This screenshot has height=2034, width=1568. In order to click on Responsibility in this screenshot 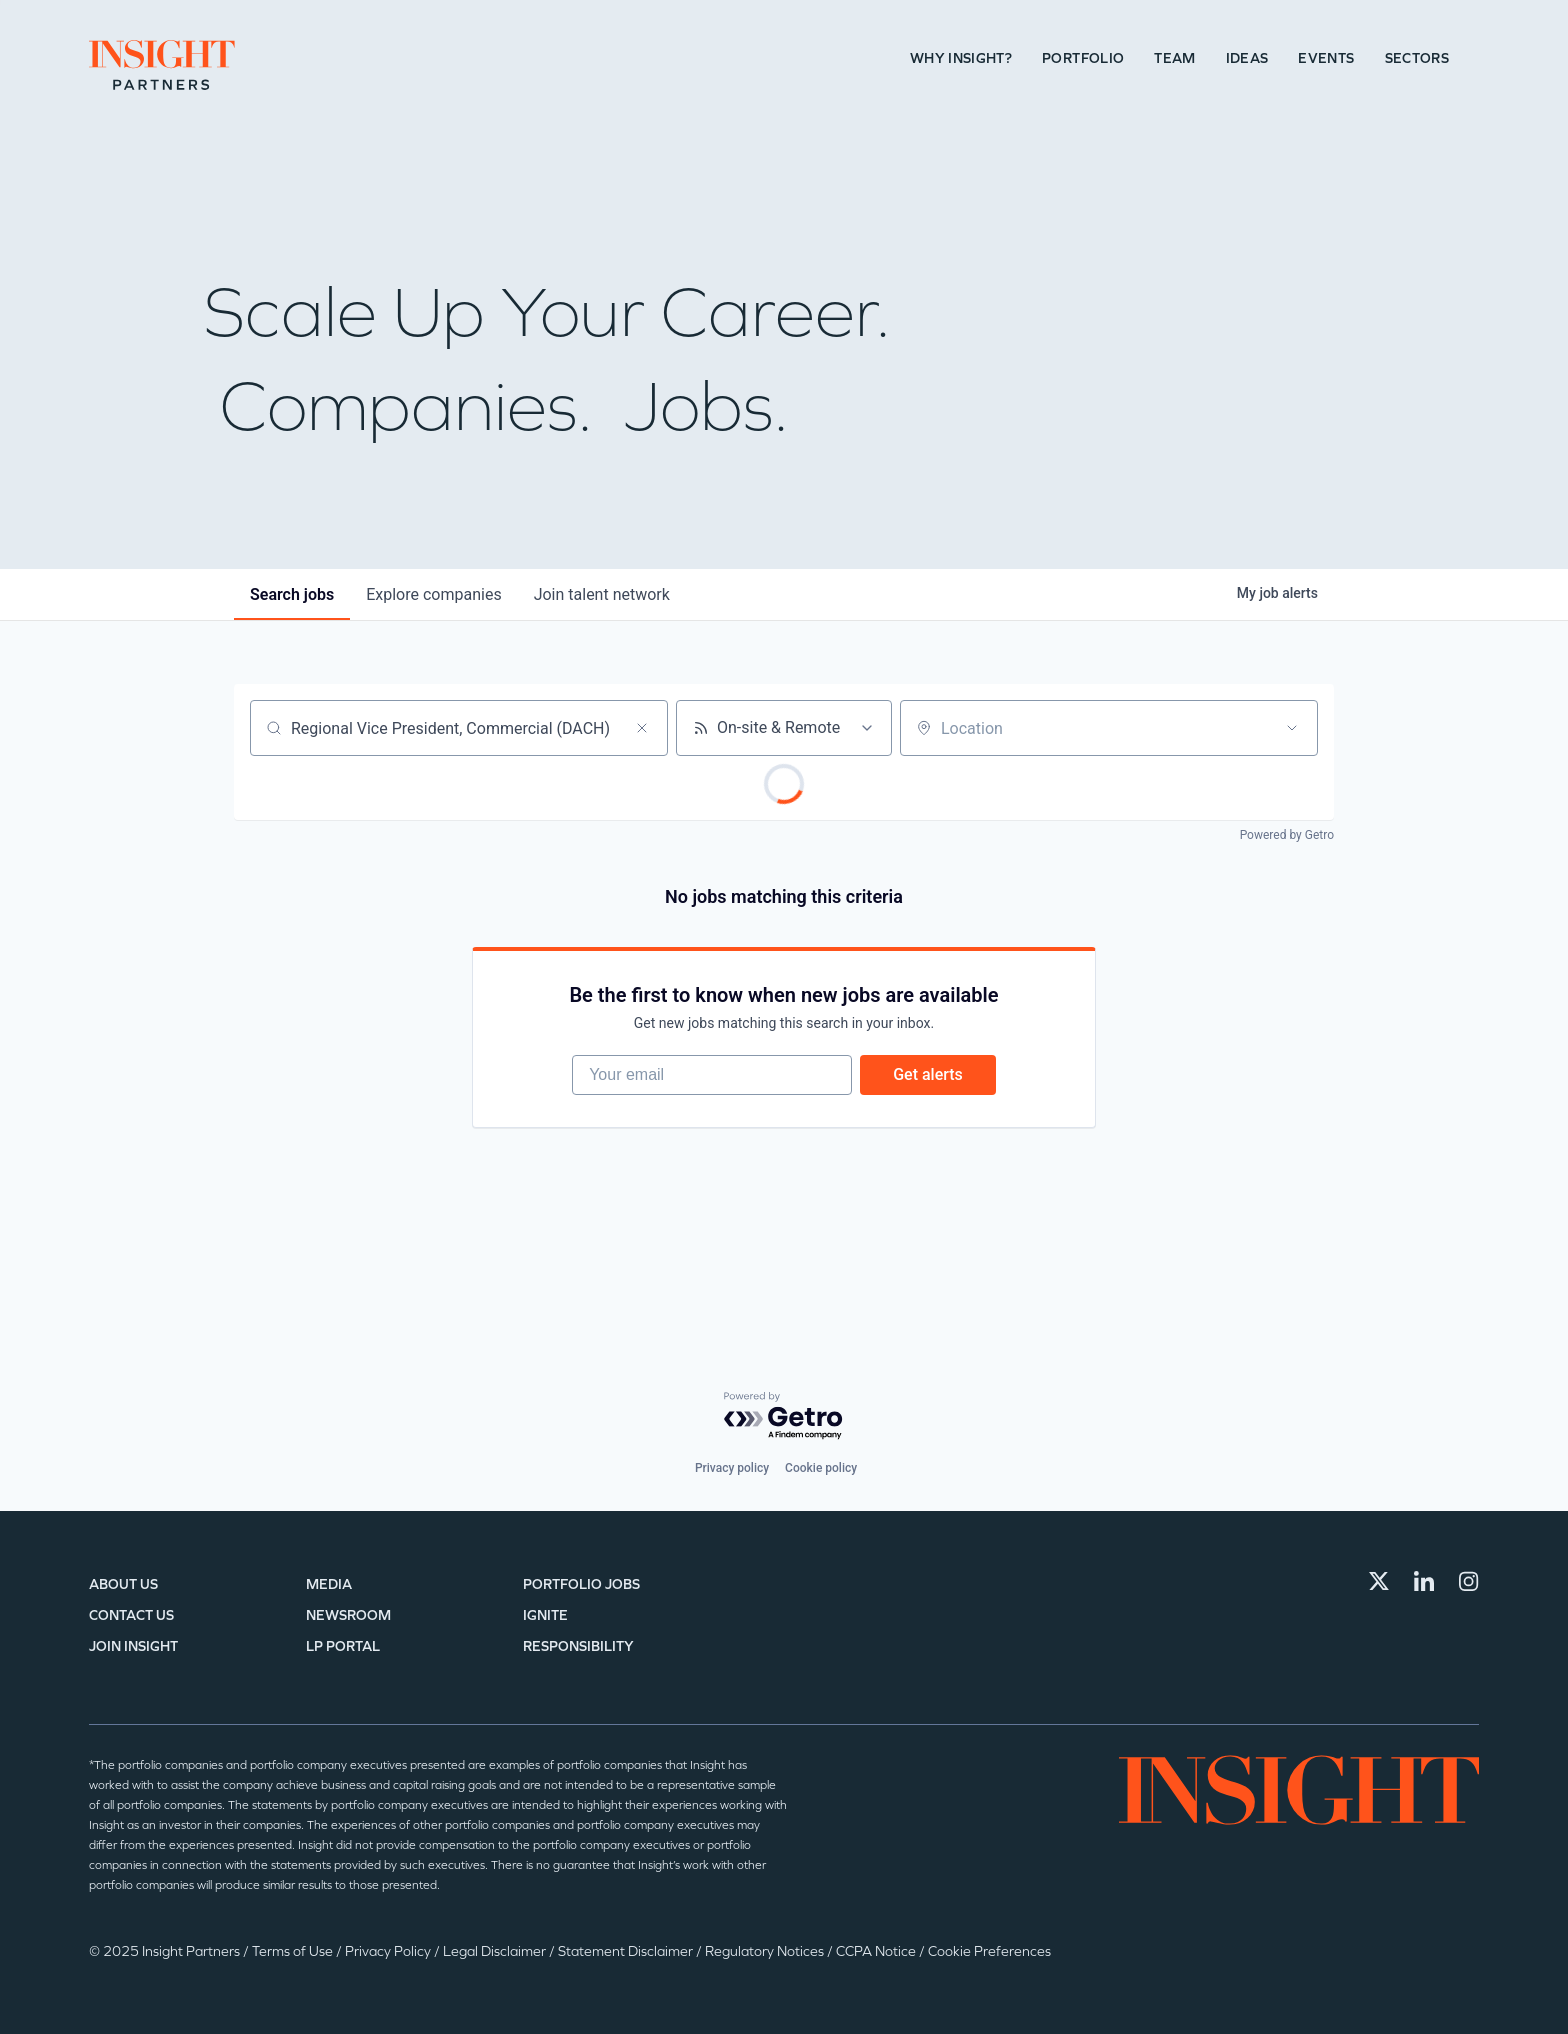, I will do `click(578, 1646)`.